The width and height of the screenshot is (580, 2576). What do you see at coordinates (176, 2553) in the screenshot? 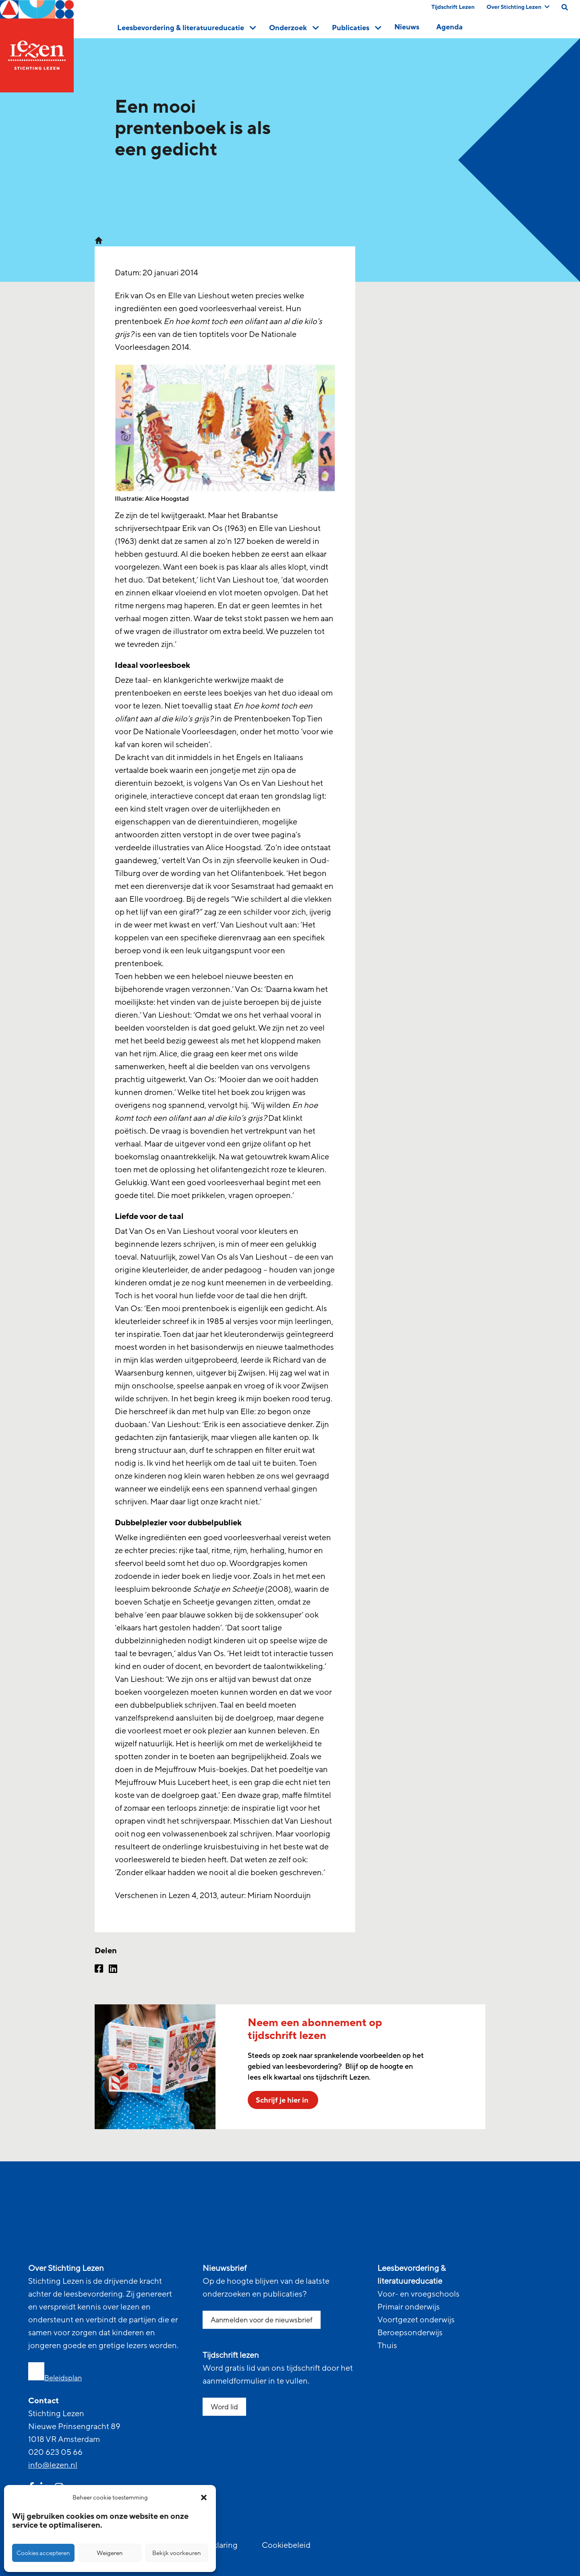
I see `Bekijk voorkeuren` at bounding box center [176, 2553].